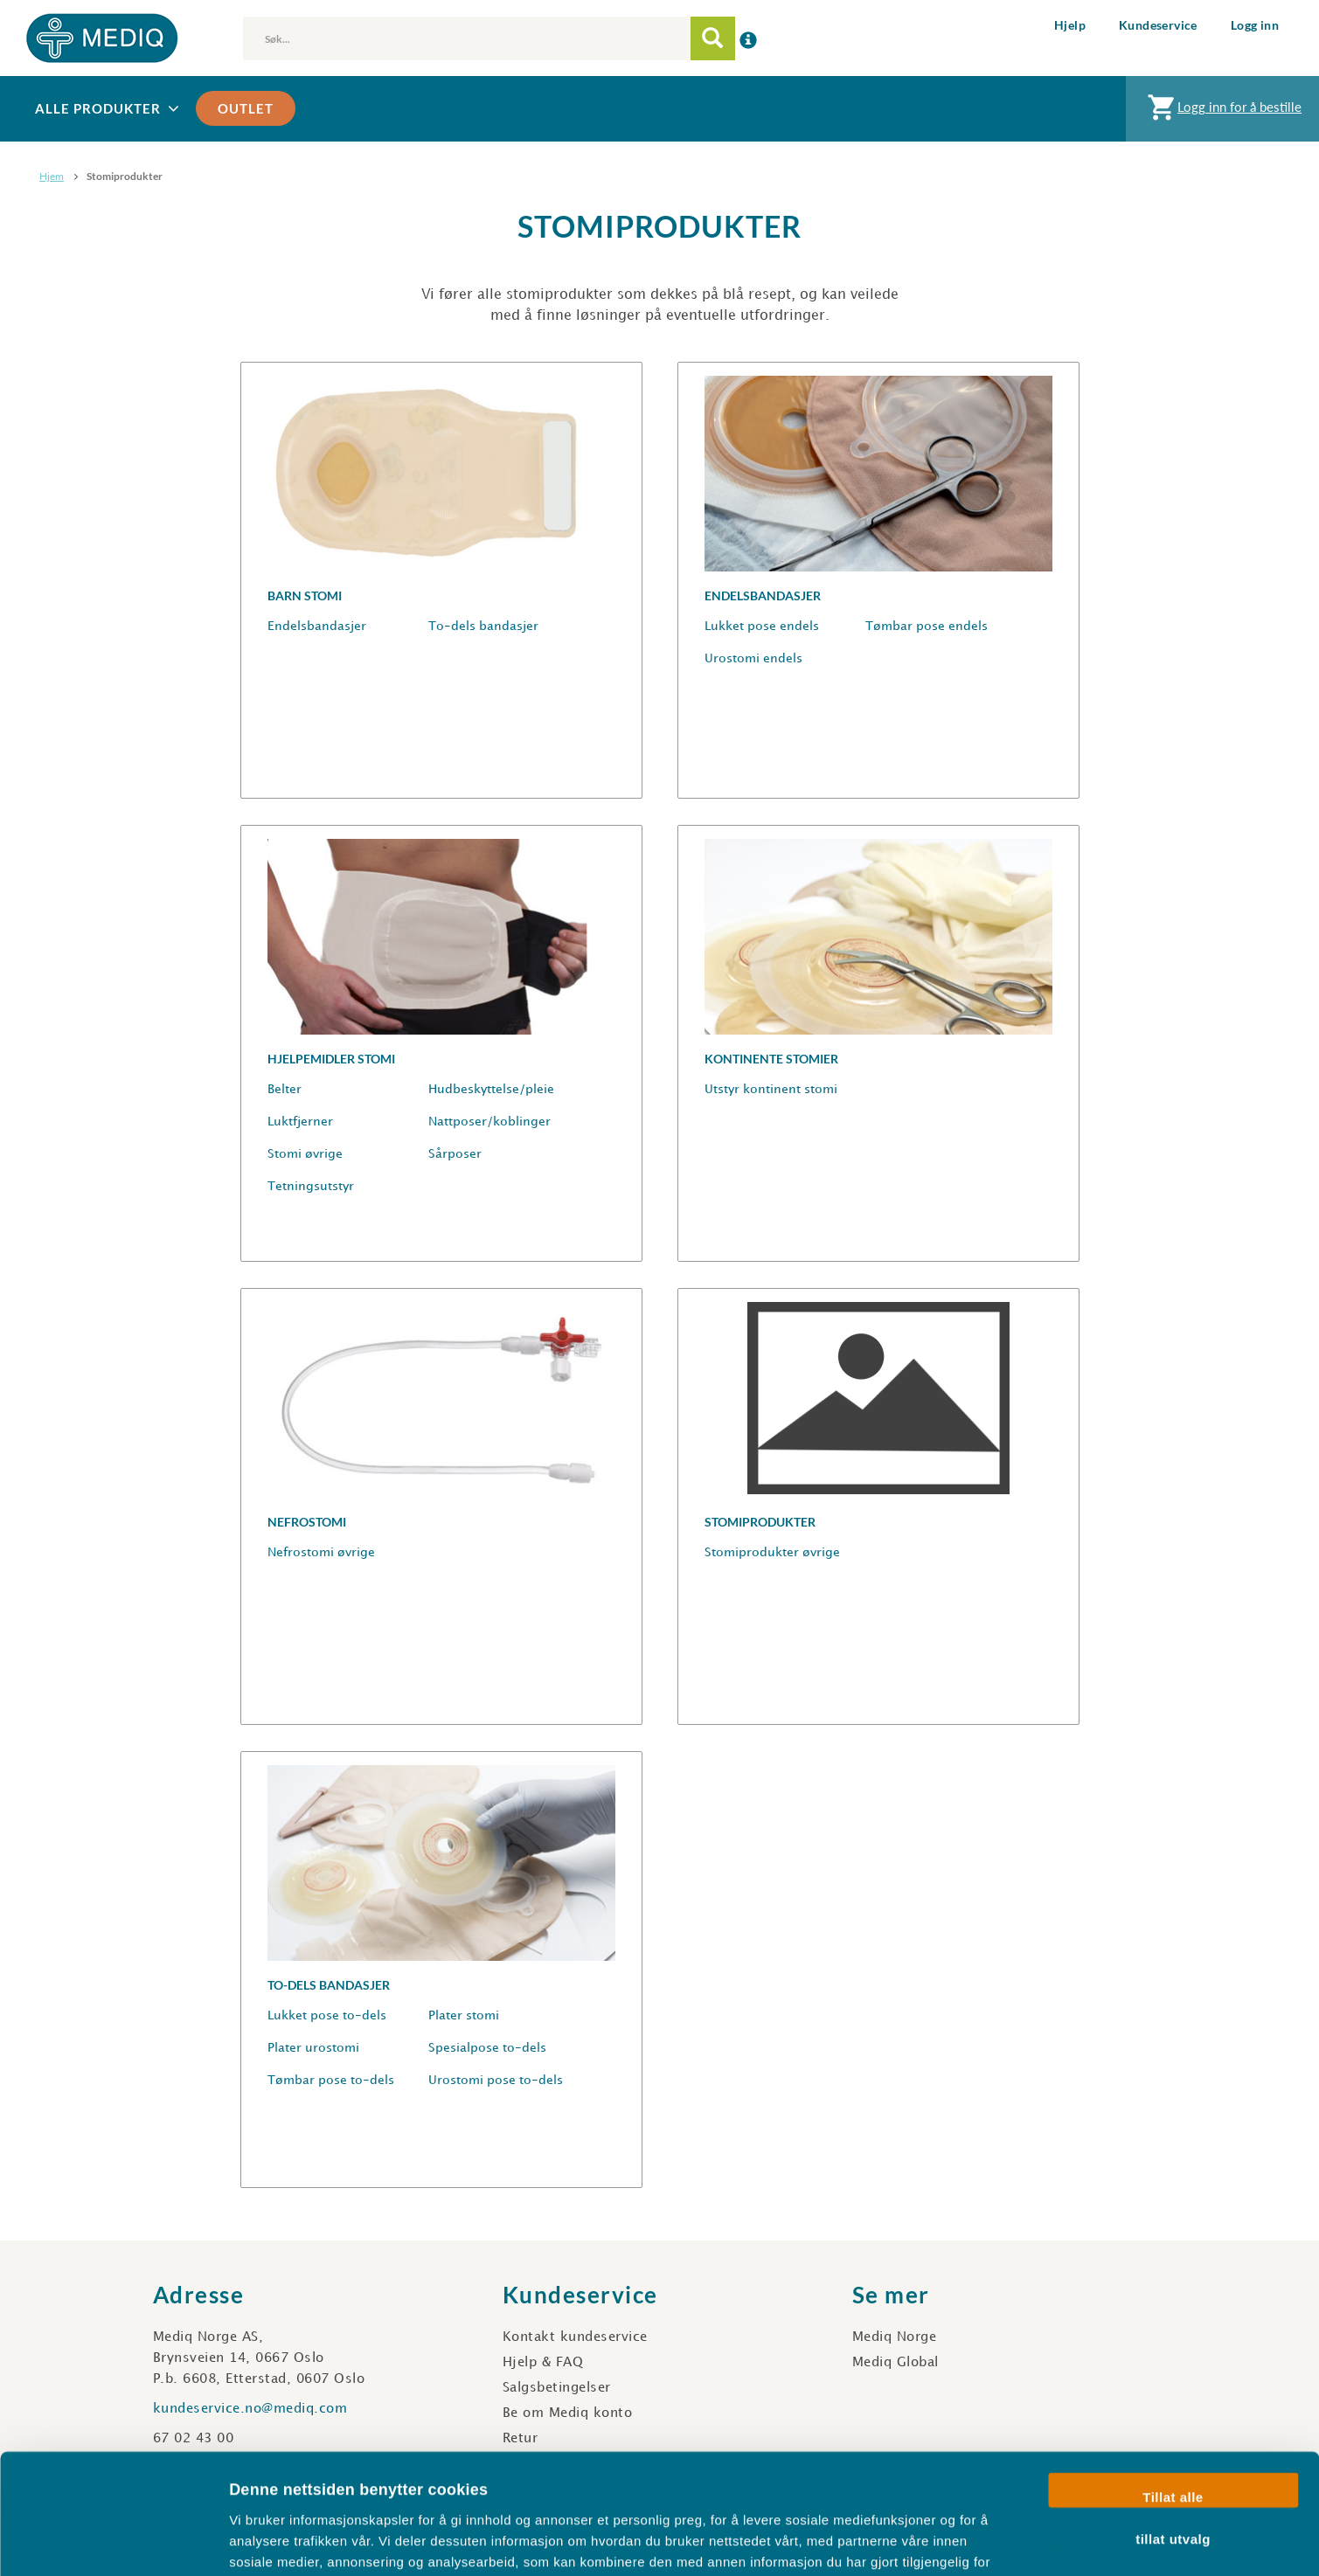  Describe the element at coordinates (246, 108) in the screenshot. I see `Outlet` at that location.